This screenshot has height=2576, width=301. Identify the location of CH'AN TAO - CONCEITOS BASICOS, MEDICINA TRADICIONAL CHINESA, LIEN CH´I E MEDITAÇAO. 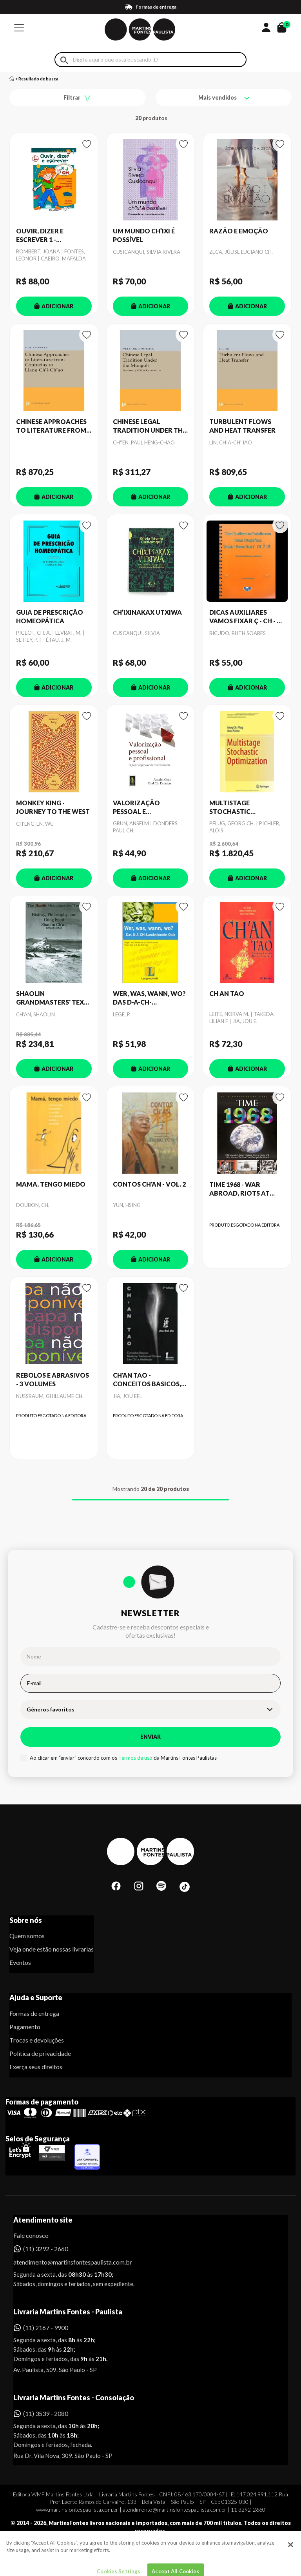
(150, 1380).